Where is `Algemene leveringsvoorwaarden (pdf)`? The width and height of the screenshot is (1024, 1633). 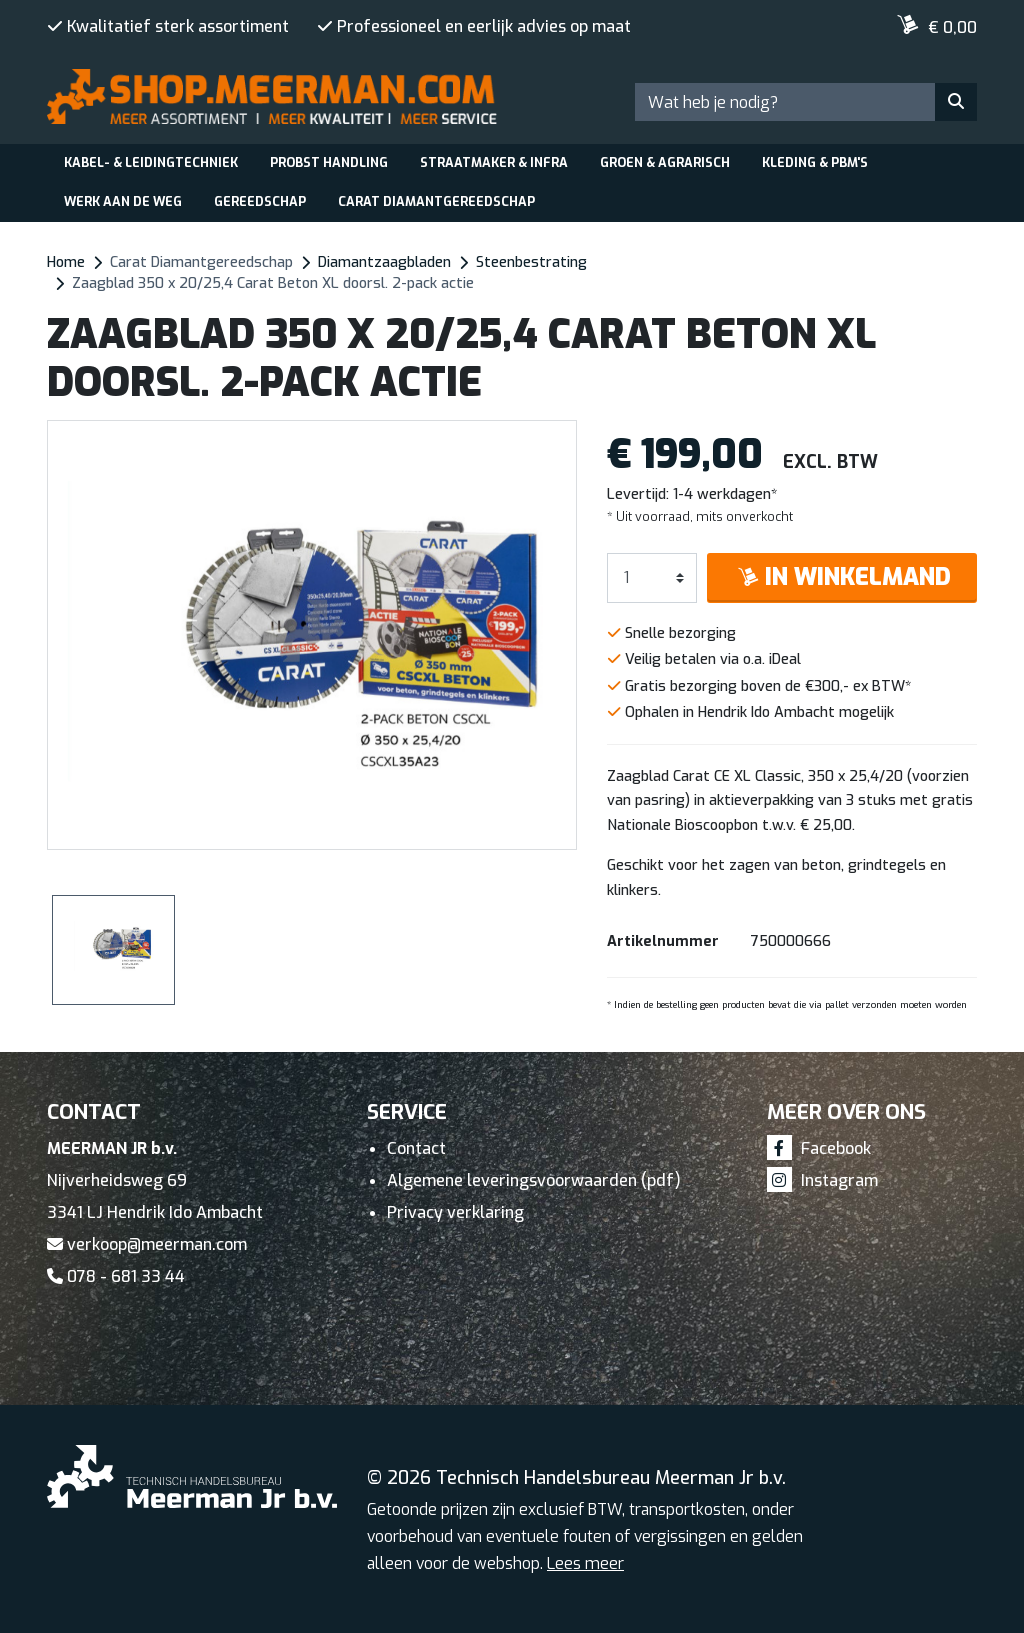
Algemene leveringsvoorwaarden (pdf) is located at coordinates (534, 1180).